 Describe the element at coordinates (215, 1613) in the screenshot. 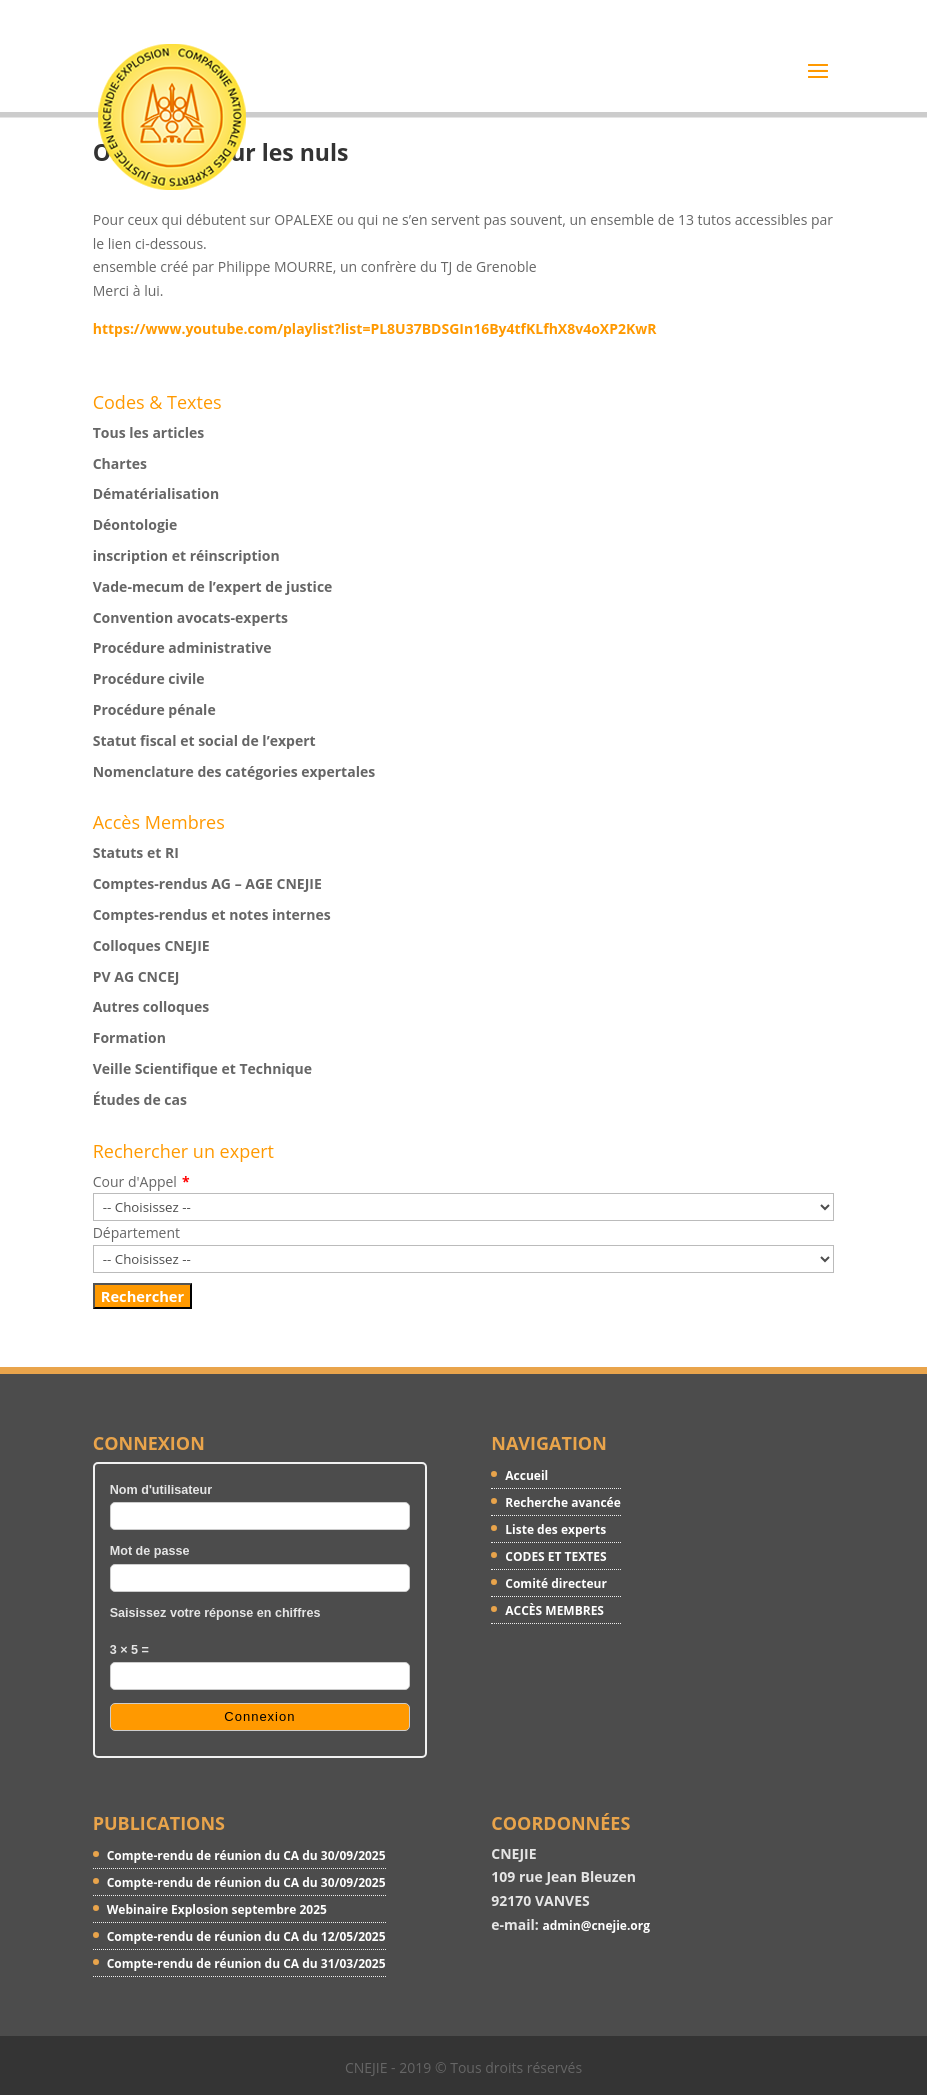

I see `Saisissez votre réponse en chiffres` at that location.